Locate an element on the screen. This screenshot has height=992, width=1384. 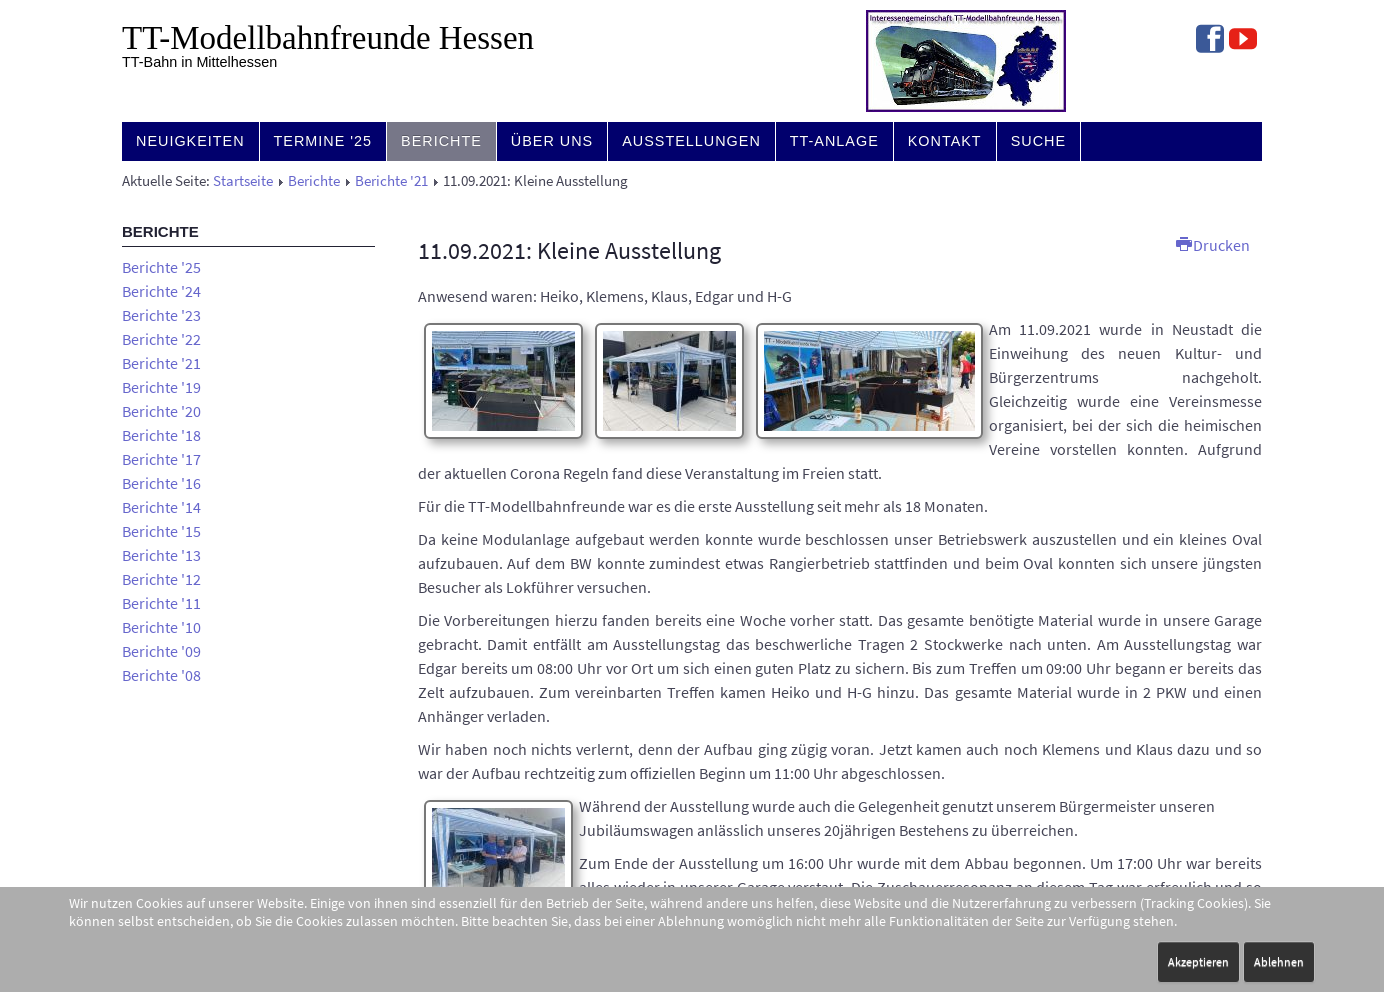
Ausstellungen is located at coordinates (691, 141).